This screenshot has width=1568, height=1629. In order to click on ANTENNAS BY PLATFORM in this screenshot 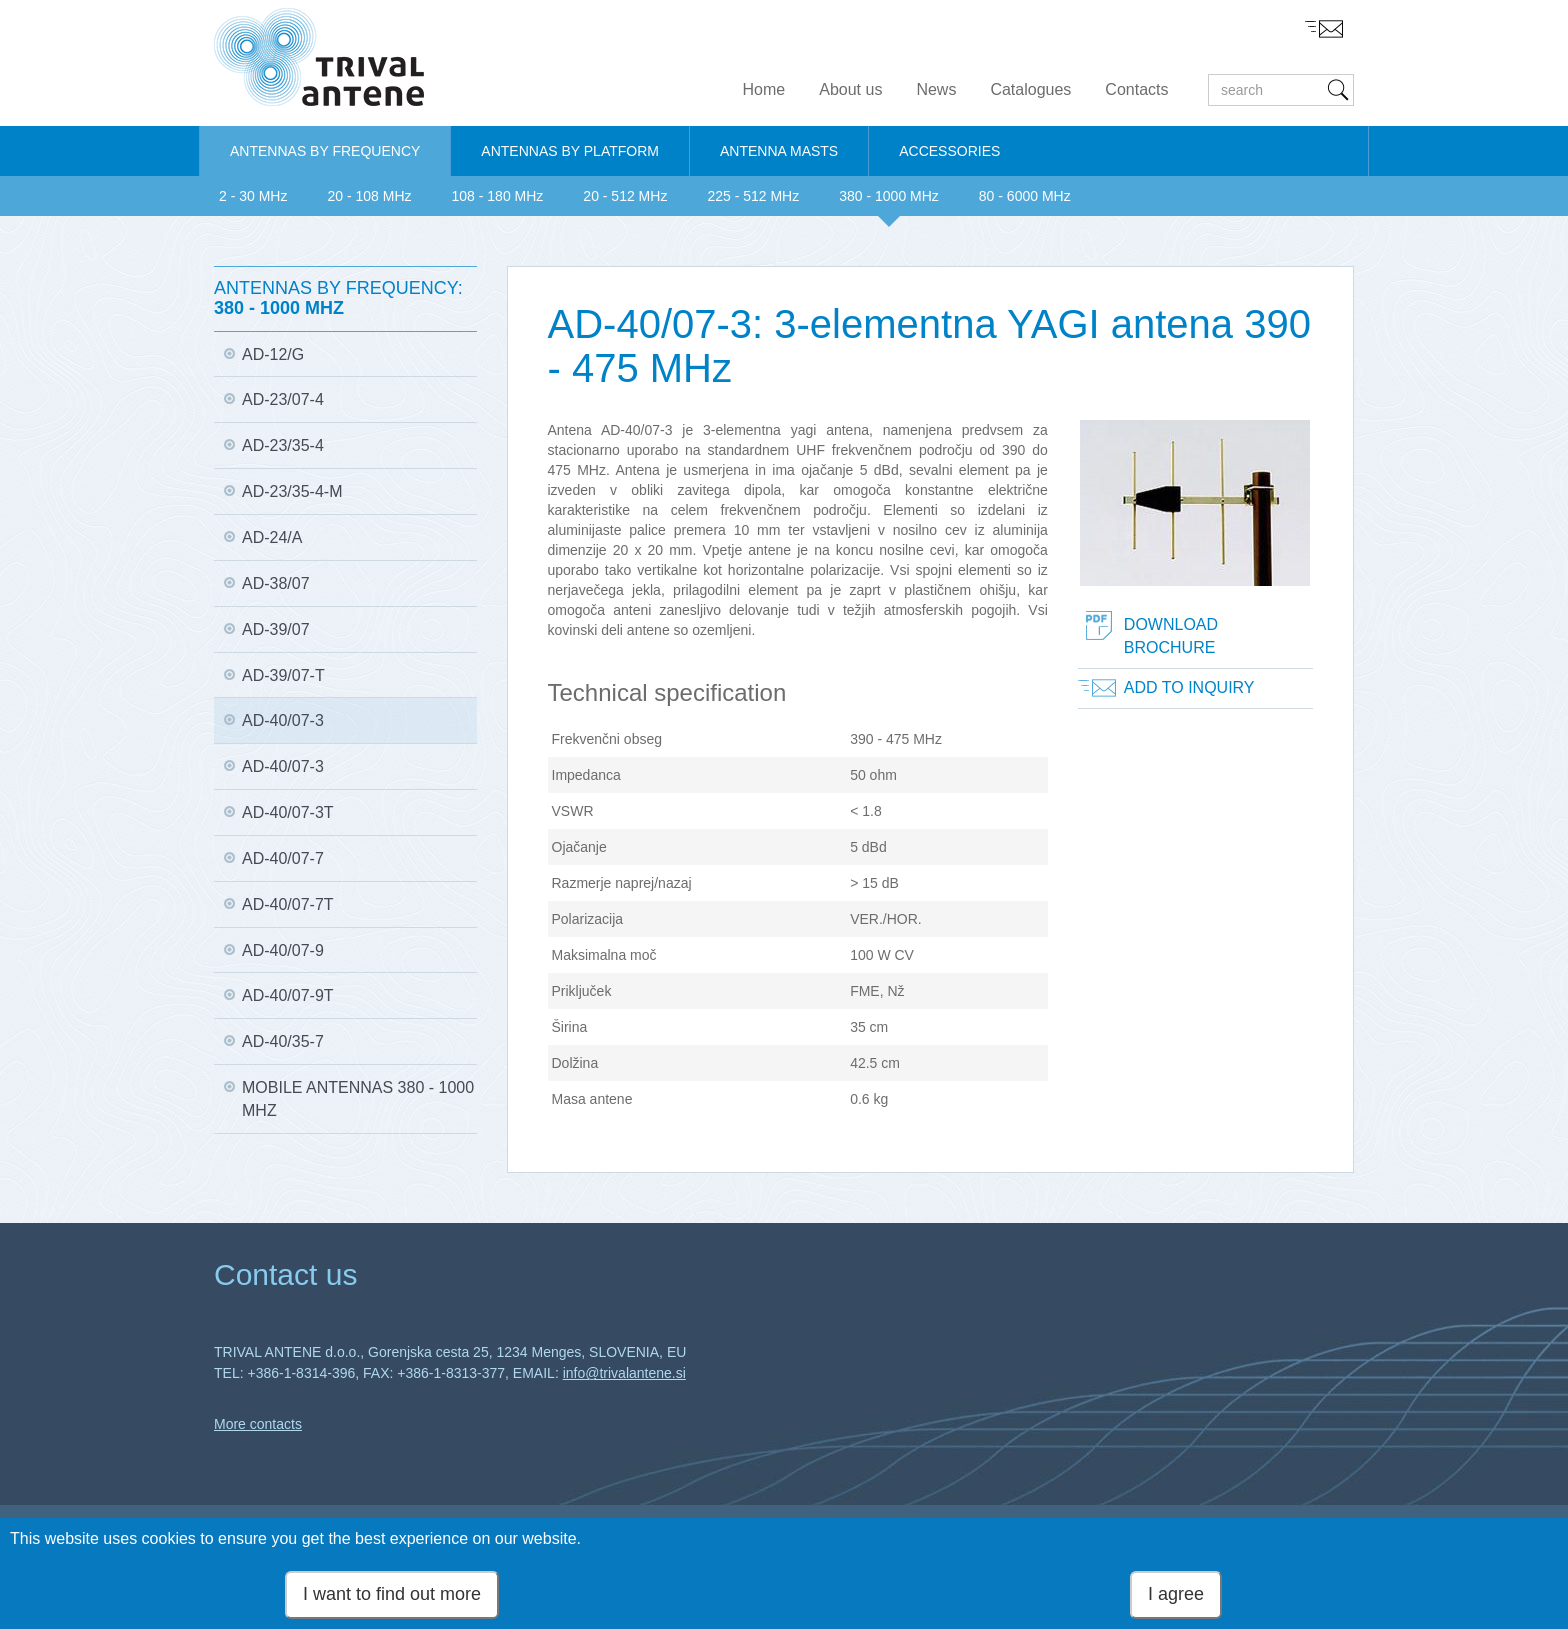, I will do `click(570, 151)`.